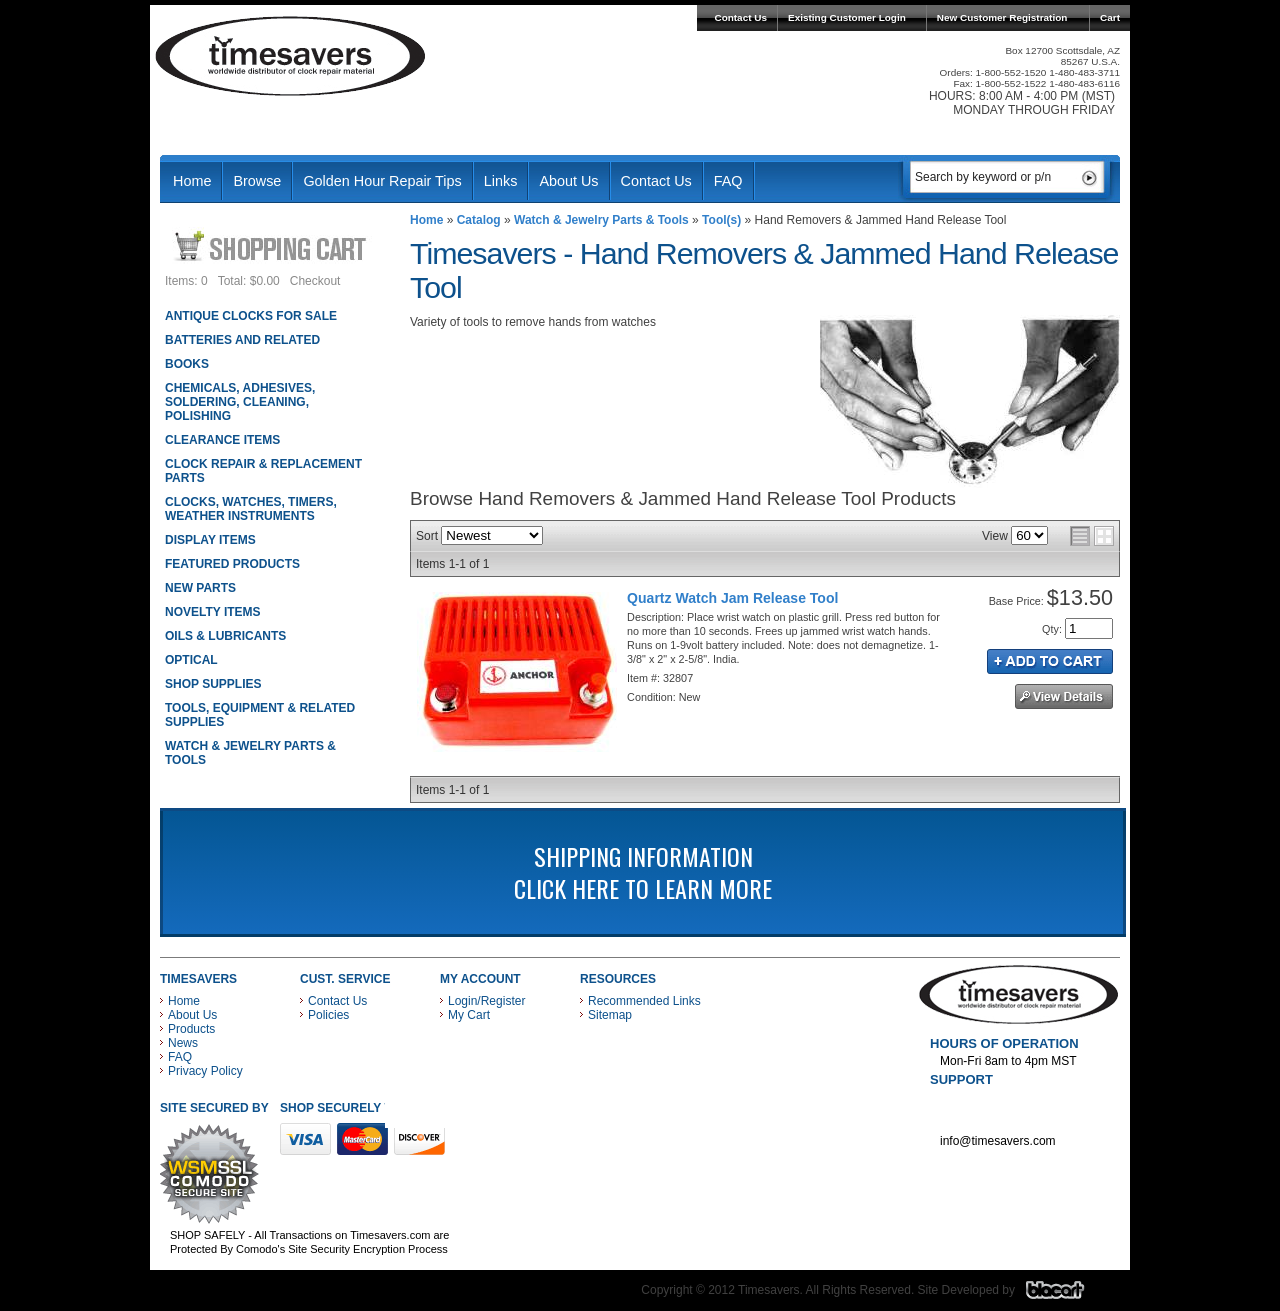 This screenshot has height=1311, width=1280. What do you see at coordinates (732, 598) in the screenshot?
I see `Quartz Watch Jam Release Tool` at bounding box center [732, 598].